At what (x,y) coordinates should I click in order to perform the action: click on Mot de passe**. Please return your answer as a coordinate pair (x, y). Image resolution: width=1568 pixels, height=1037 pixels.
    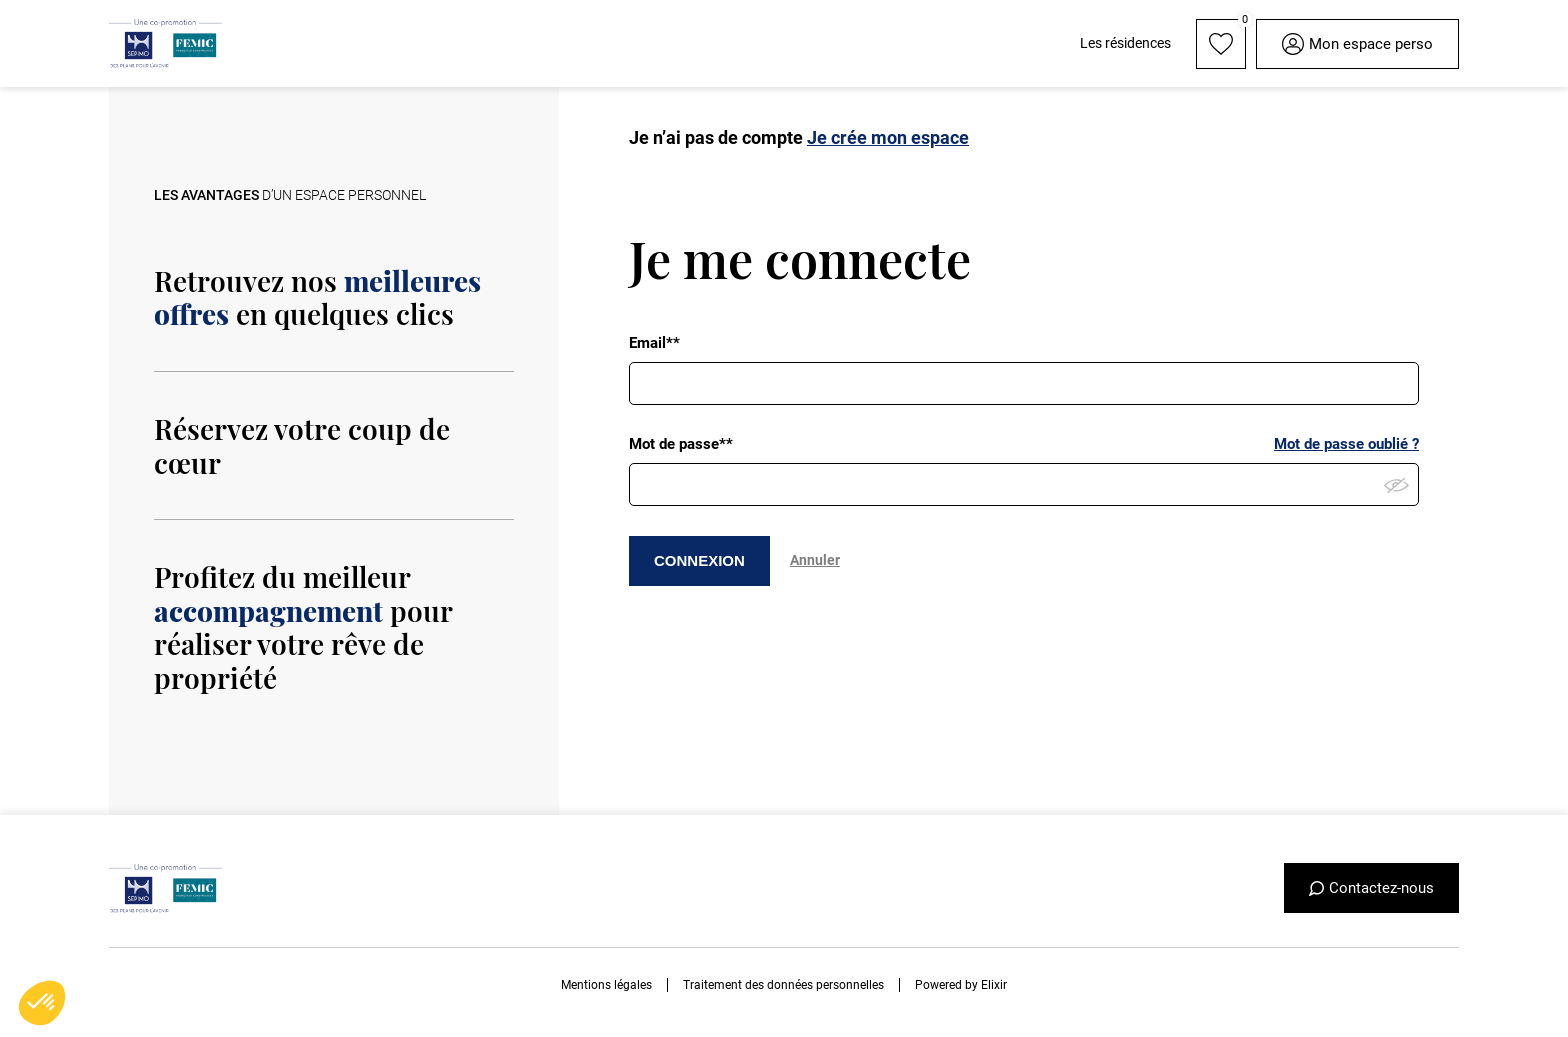
    Looking at the image, I should click on (681, 444).